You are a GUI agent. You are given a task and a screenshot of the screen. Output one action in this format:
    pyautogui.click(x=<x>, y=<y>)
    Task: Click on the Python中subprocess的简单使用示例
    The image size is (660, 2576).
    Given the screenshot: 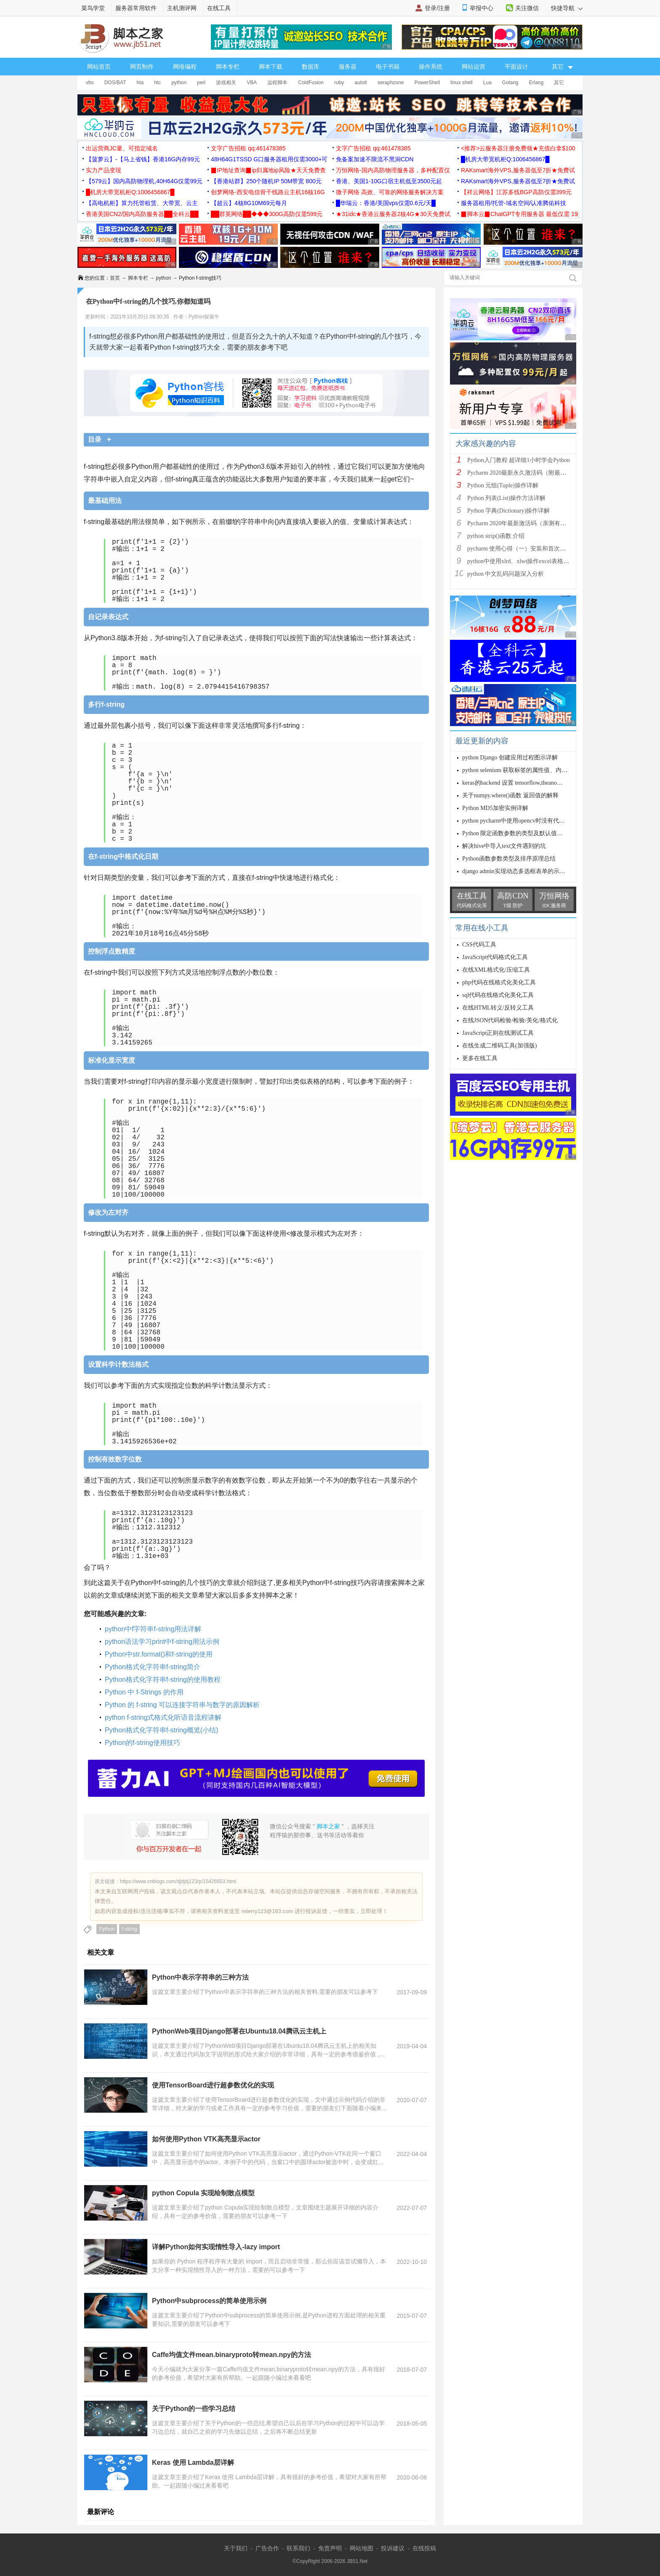 What is the action you would take?
    pyautogui.click(x=209, y=2300)
    